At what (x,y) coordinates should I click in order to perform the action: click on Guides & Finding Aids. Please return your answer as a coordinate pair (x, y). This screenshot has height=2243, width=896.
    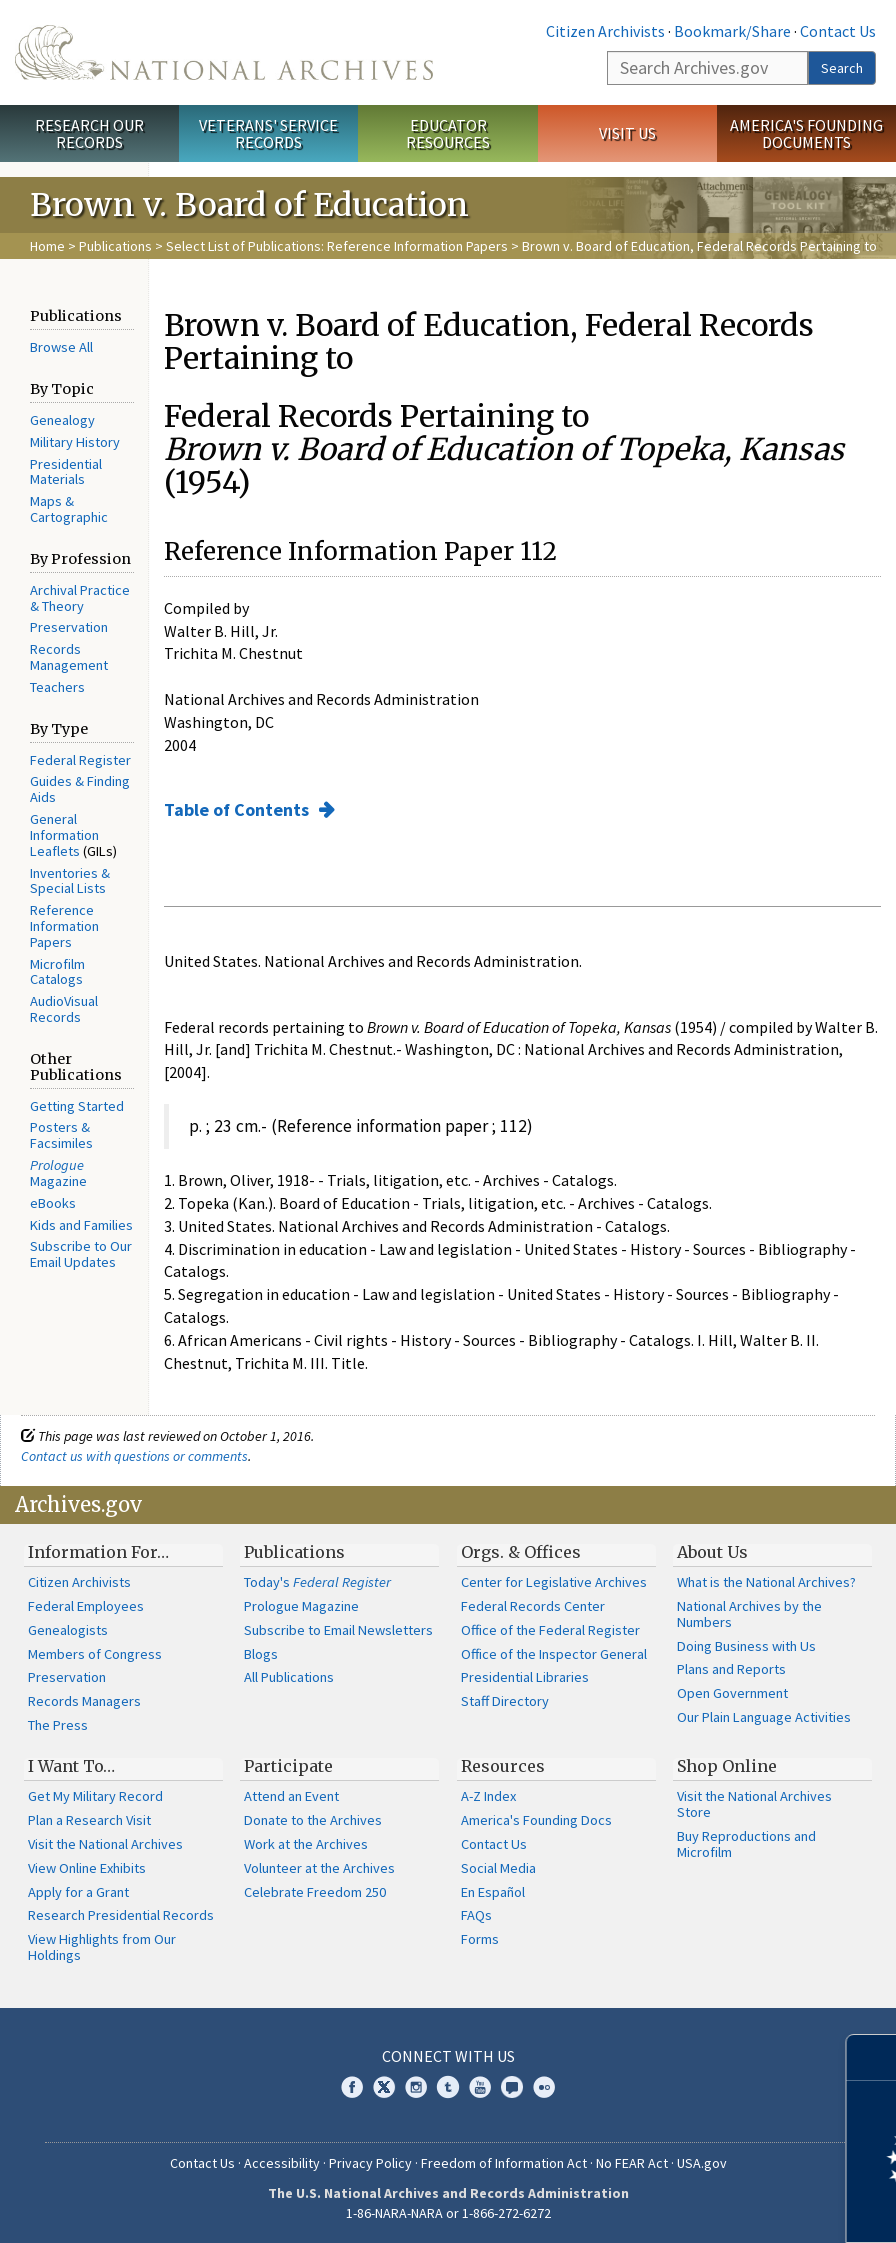
    Looking at the image, I should click on (80, 789).